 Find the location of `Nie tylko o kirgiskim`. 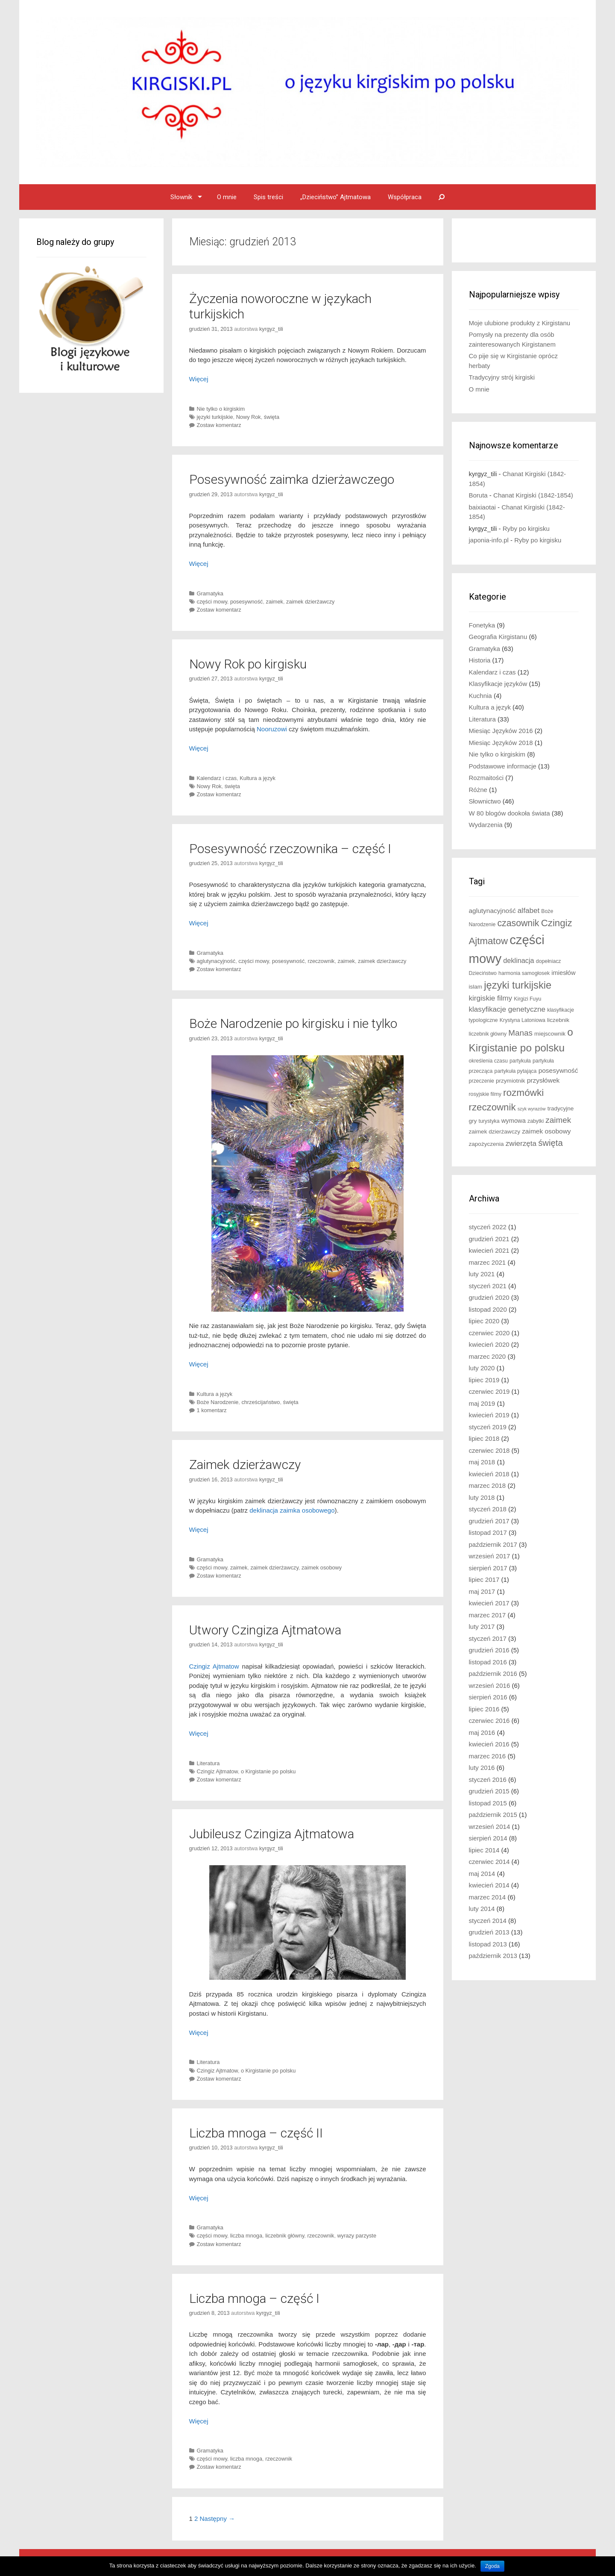

Nie tylko o kirgiskim is located at coordinates (221, 409).